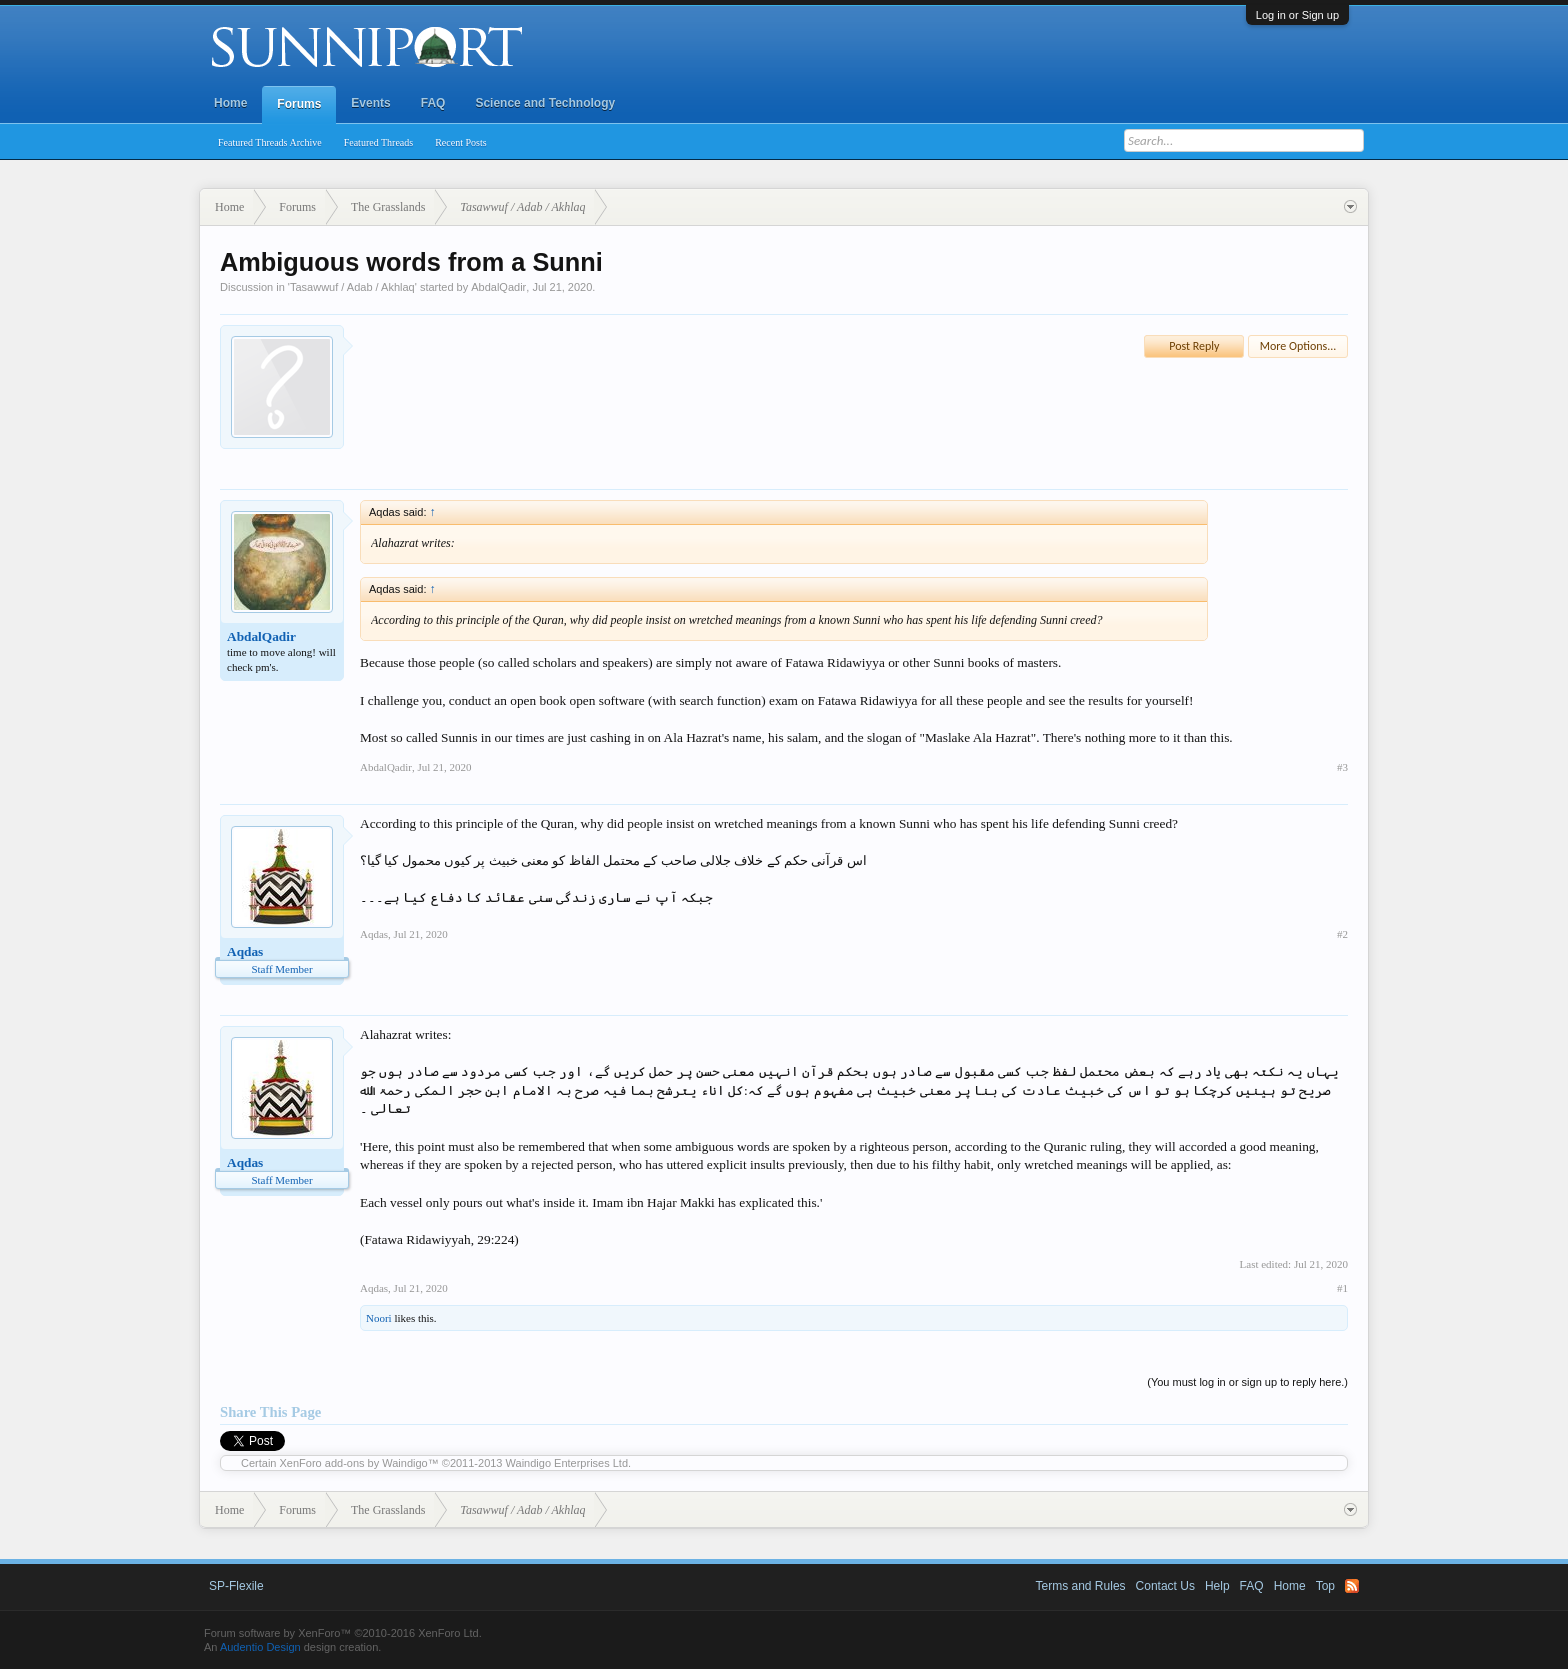 The width and height of the screenshot is (1568, 1669). Describe the element at coordinates (1081, 1586) in the screenshot. I see `Terms and Rules` at that location.